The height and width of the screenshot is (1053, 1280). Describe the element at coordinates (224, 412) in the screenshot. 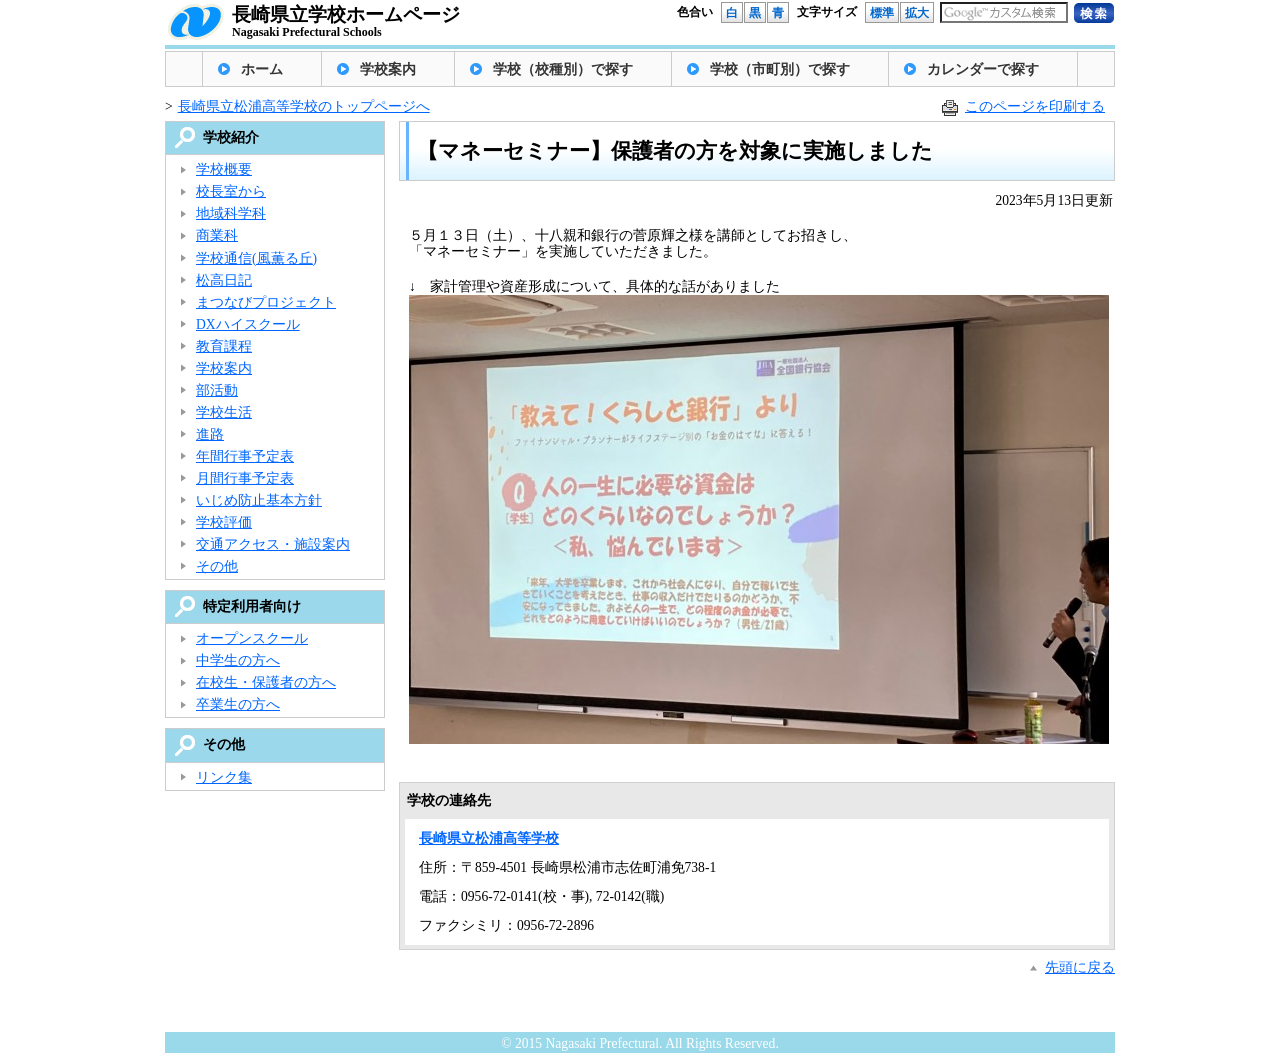

I see `学校生活` at that location.